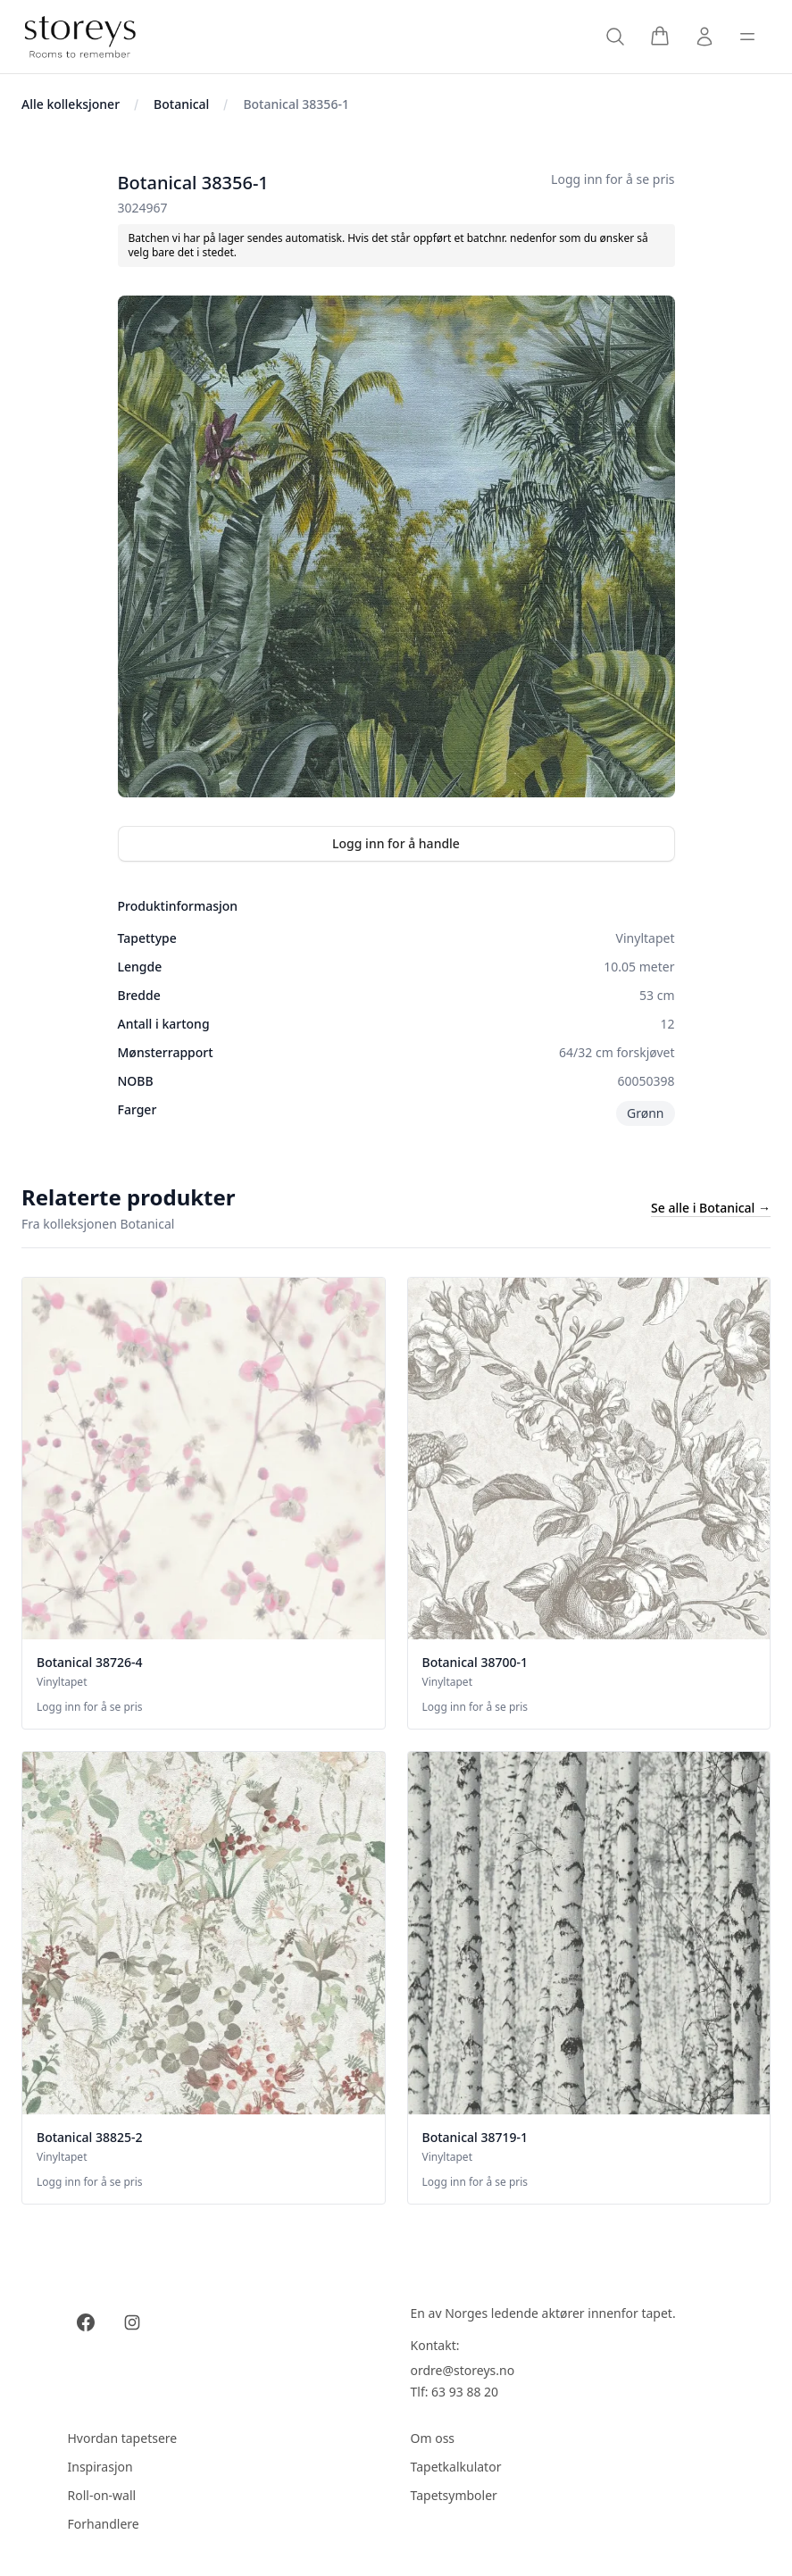 The width and height of the screenshot is (792, 2576). Describe the element at coordinates (463, 2370) in the screenshot. I see `ordre@storeys.no` at that location.